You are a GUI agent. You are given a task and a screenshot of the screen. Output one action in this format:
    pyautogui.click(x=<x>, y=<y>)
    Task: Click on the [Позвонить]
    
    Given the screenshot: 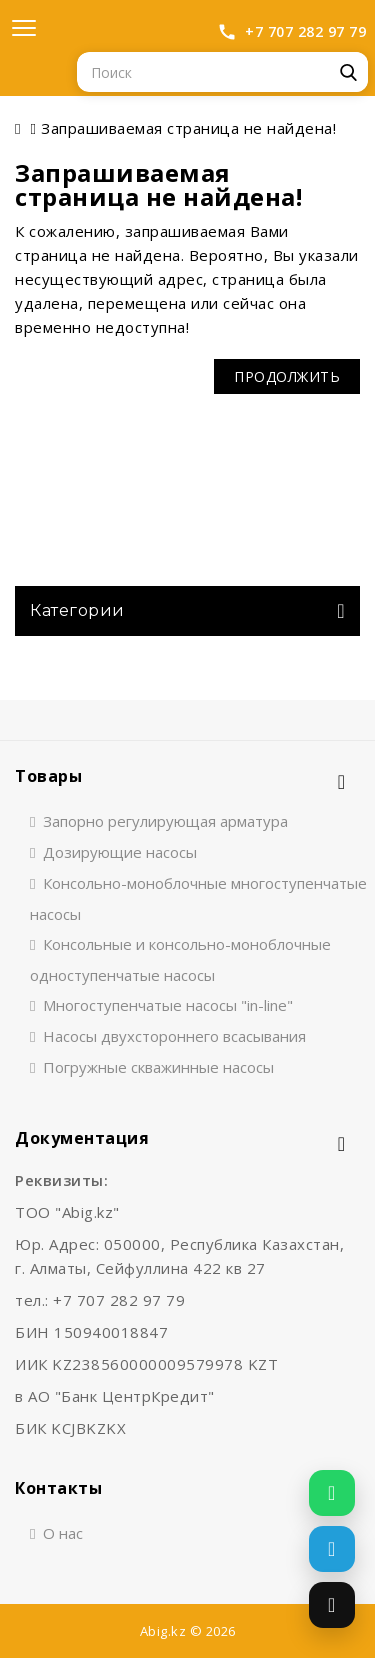 What is the action you would take?
    pyautogui.click(x=332, y=1605)
    